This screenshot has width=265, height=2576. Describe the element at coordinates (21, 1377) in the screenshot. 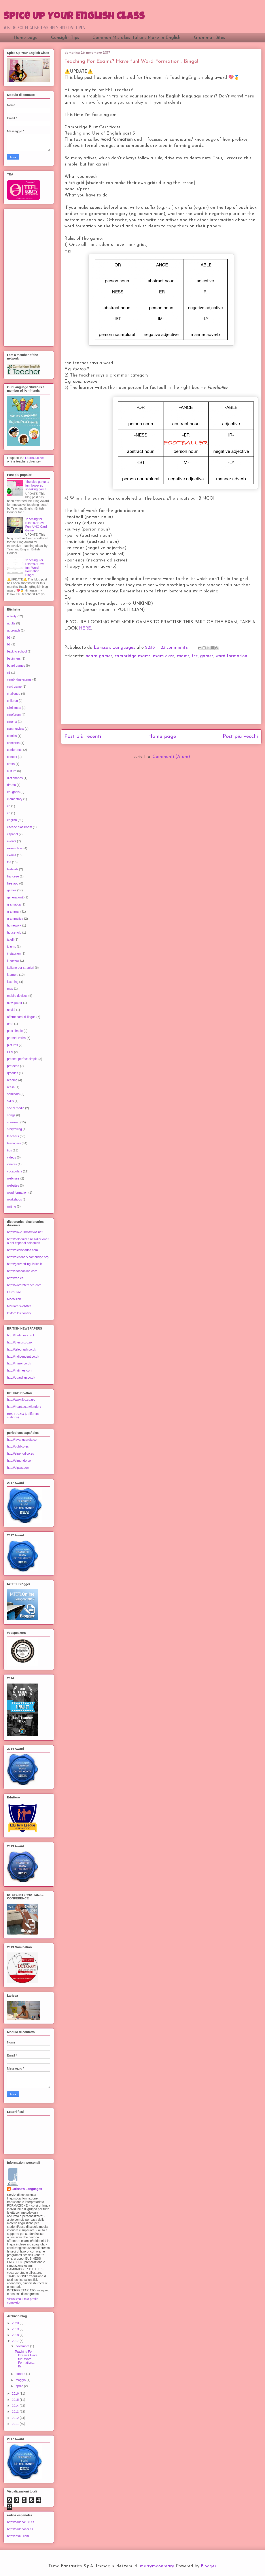

I see `http://guardian.co.uk` at that location.